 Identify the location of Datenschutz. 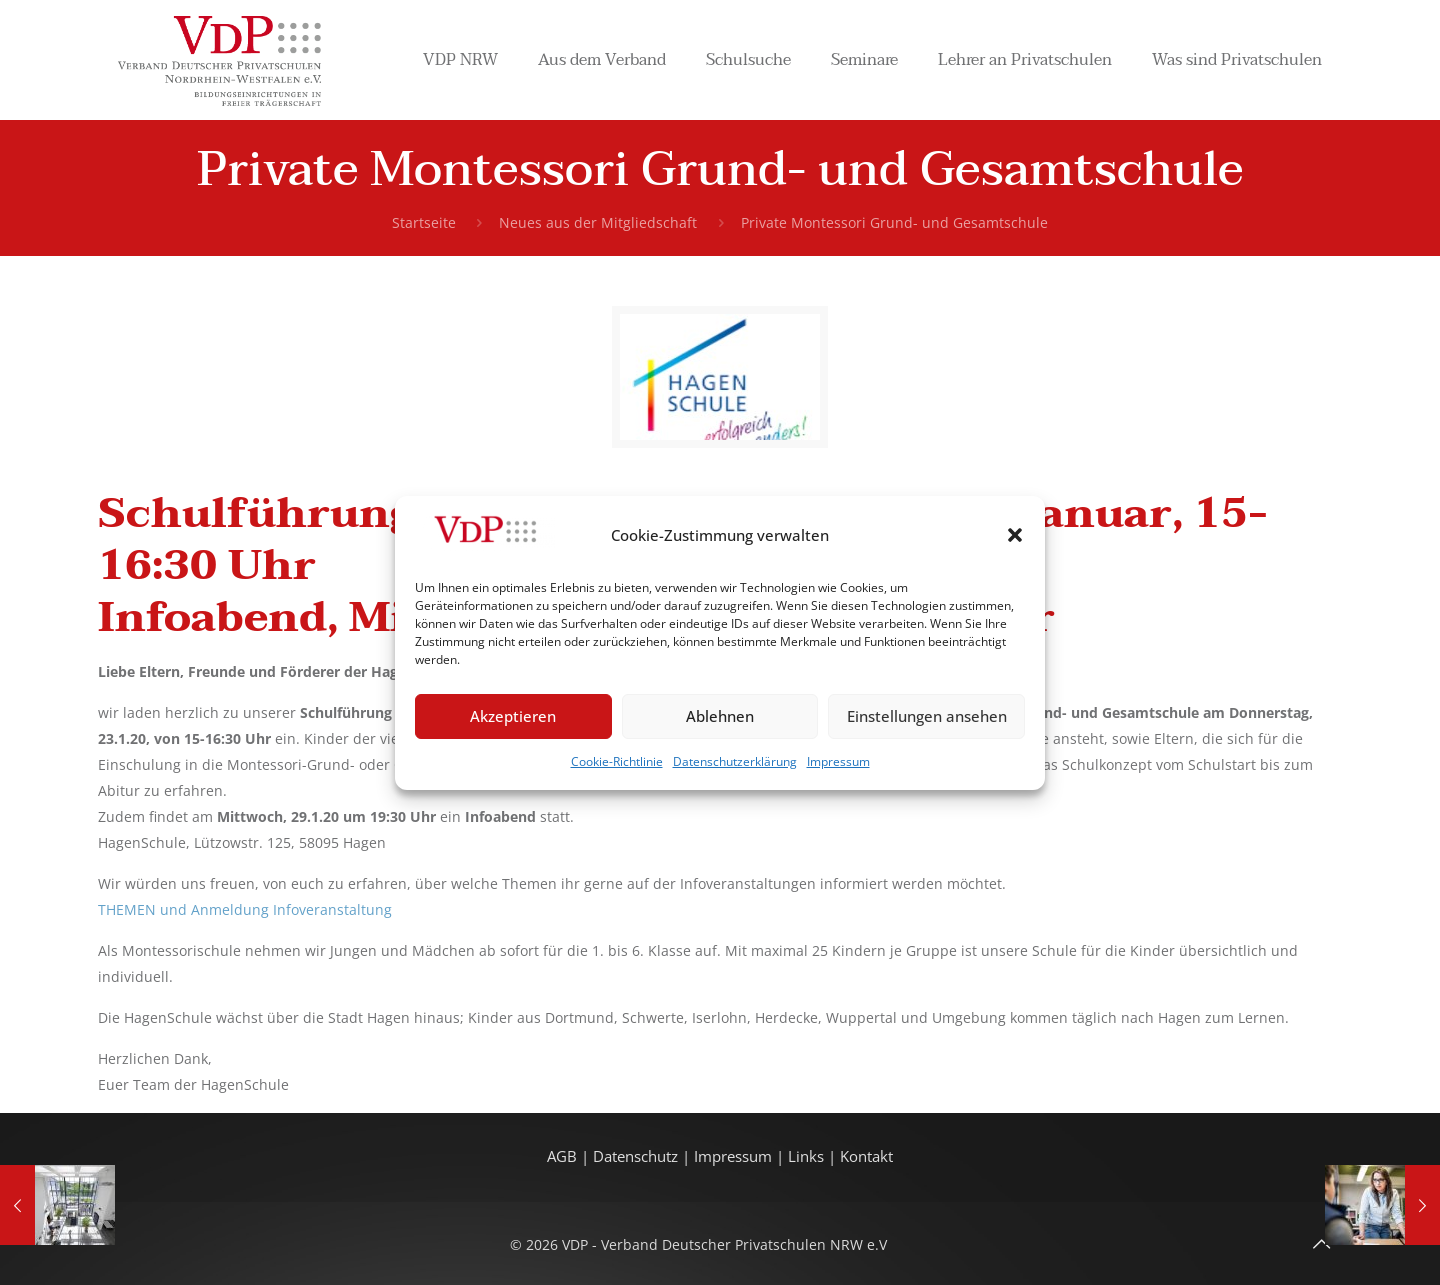
(637, 1156).